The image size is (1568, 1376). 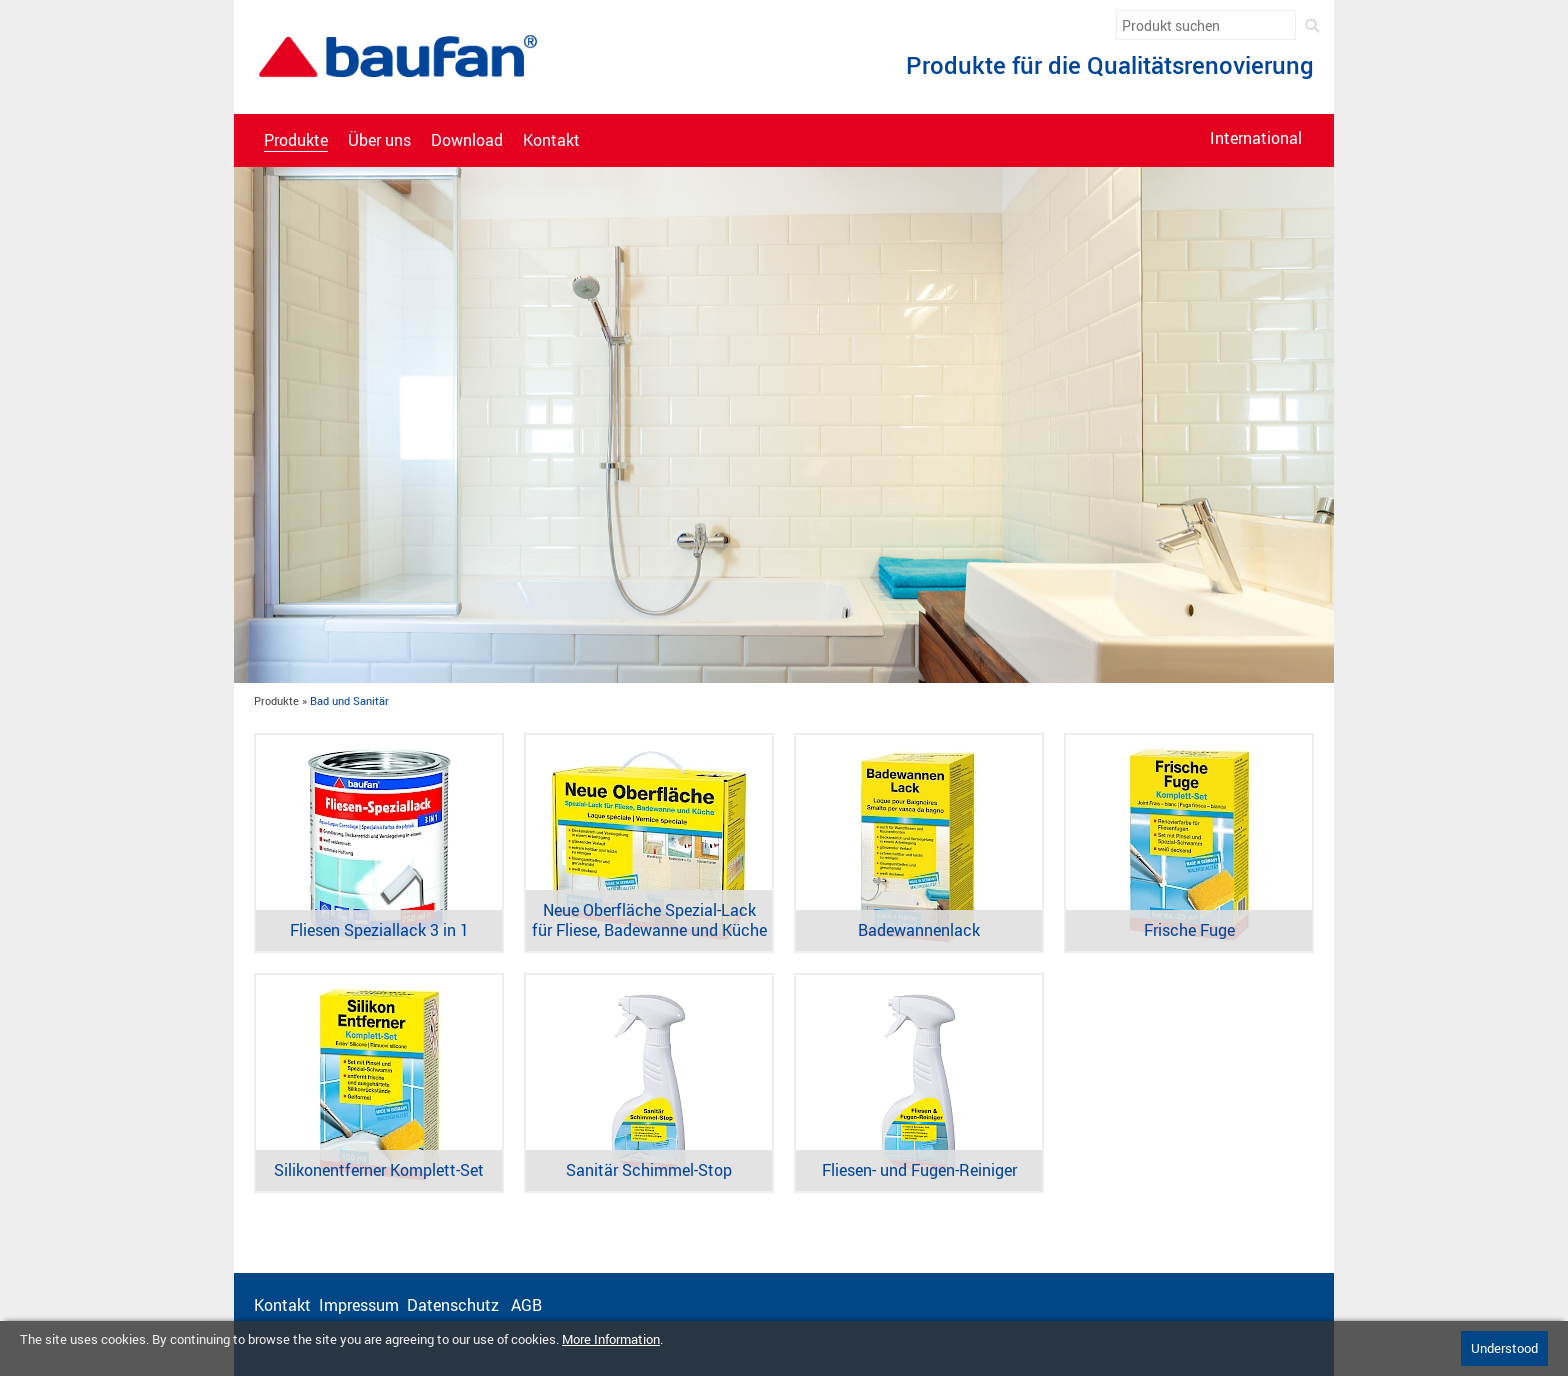 What do you see at coordinates (551, 140) in the screenshot?
I see `Kontakt` at bounding box center [551, 140].